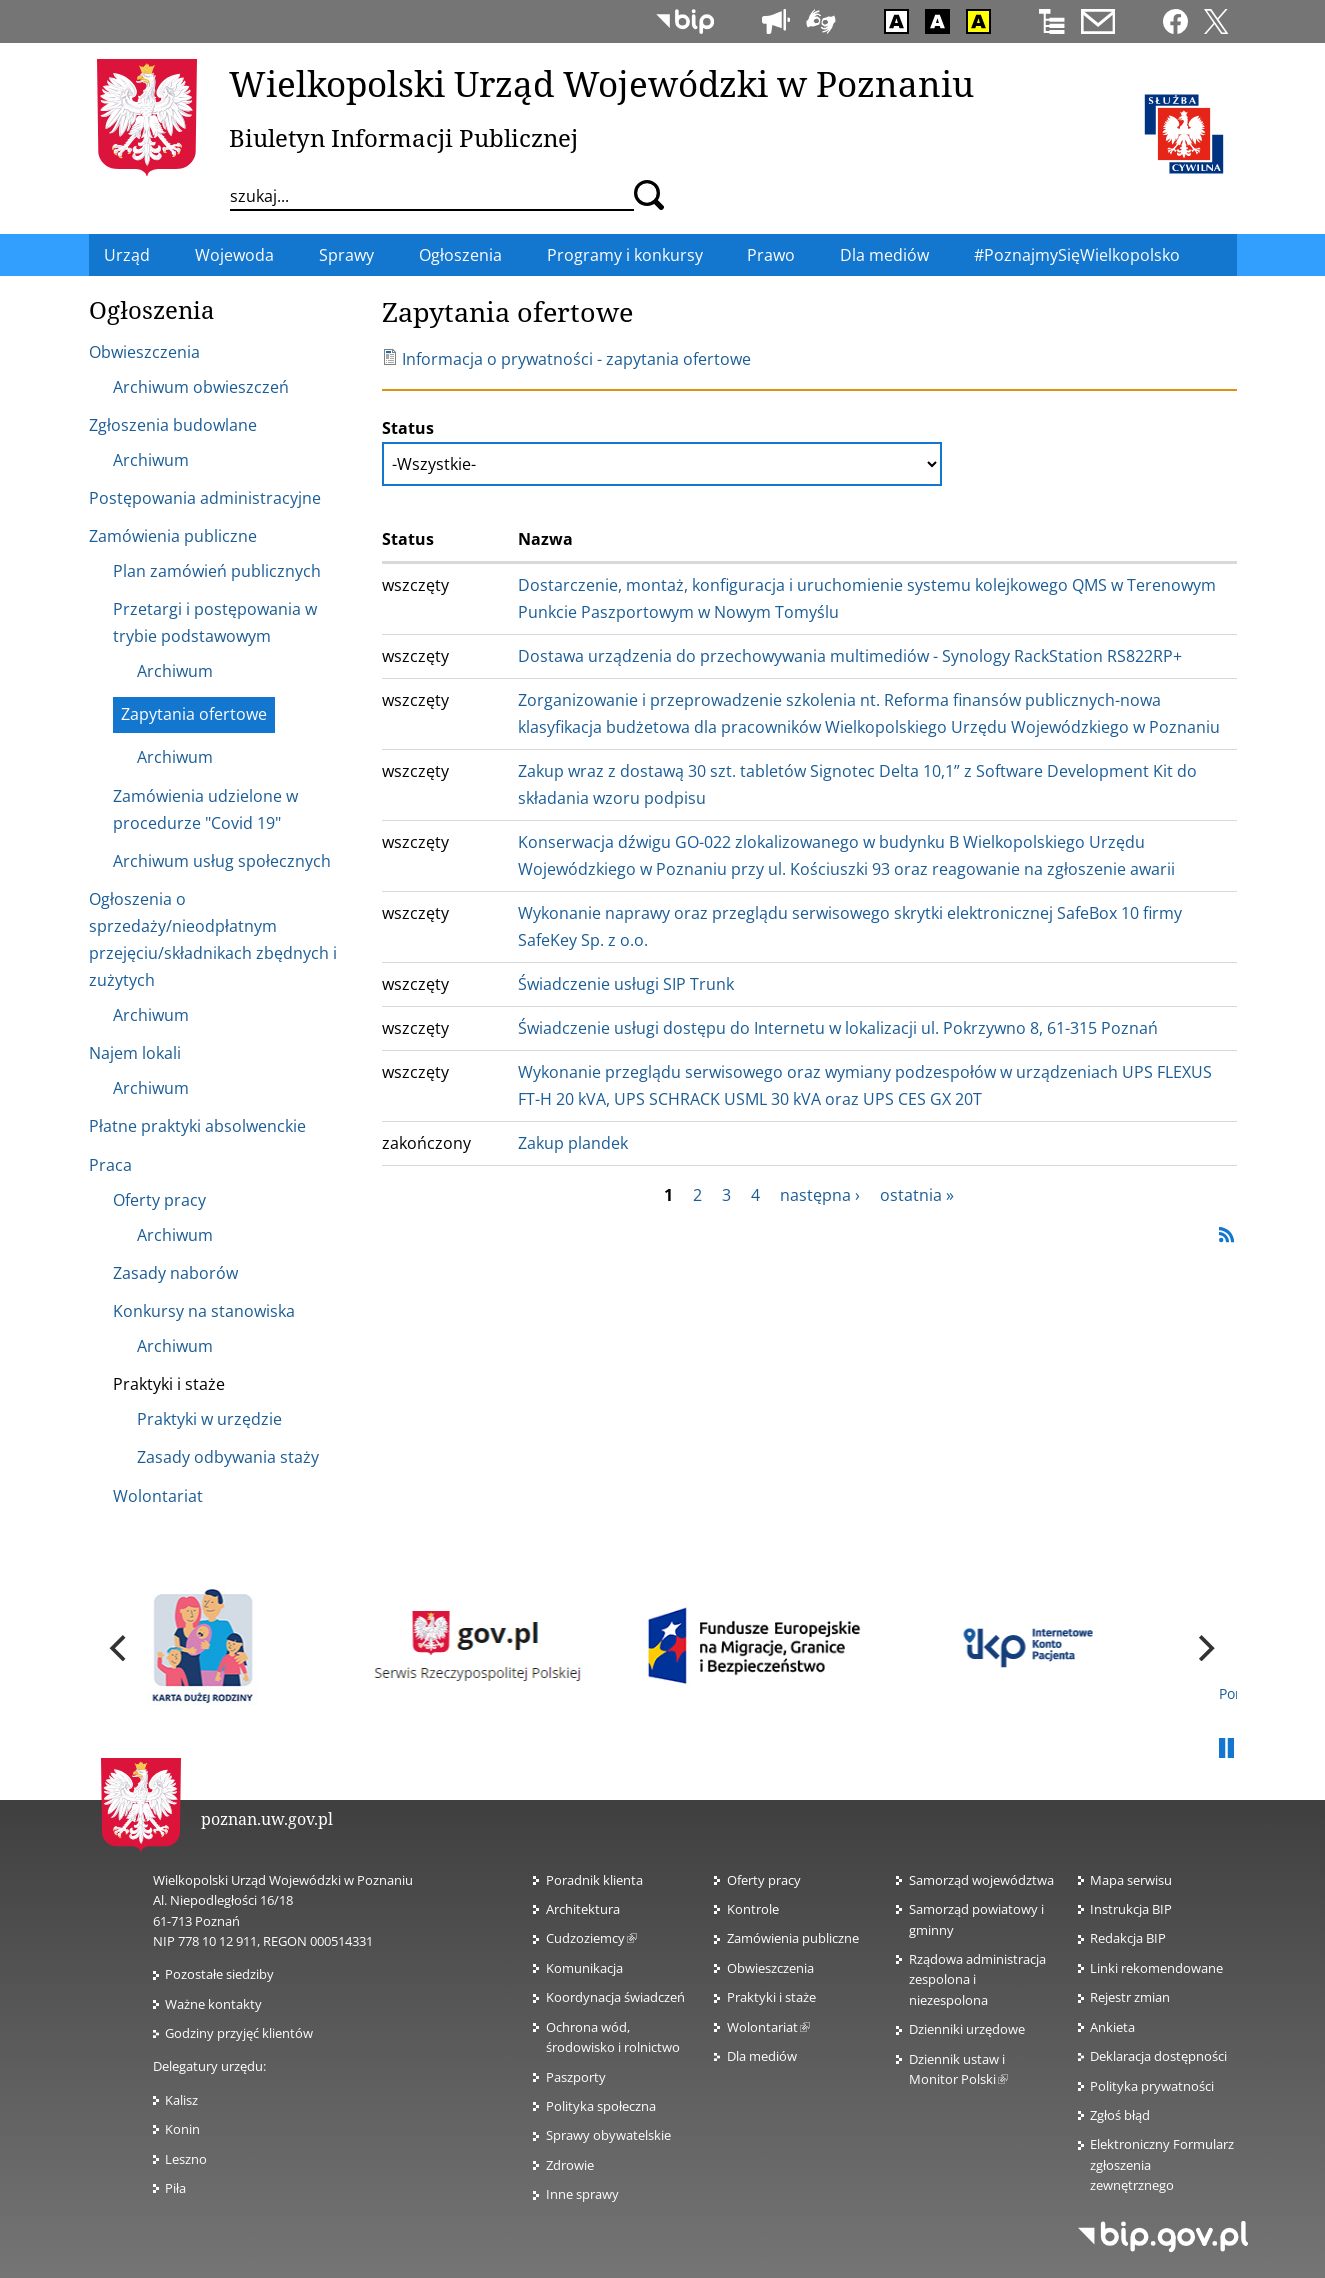  What do you see at coordinates (967, 2029) in the screenshot?
I see `Dzienniki urzędowe` at bounding box center [967, 2029].